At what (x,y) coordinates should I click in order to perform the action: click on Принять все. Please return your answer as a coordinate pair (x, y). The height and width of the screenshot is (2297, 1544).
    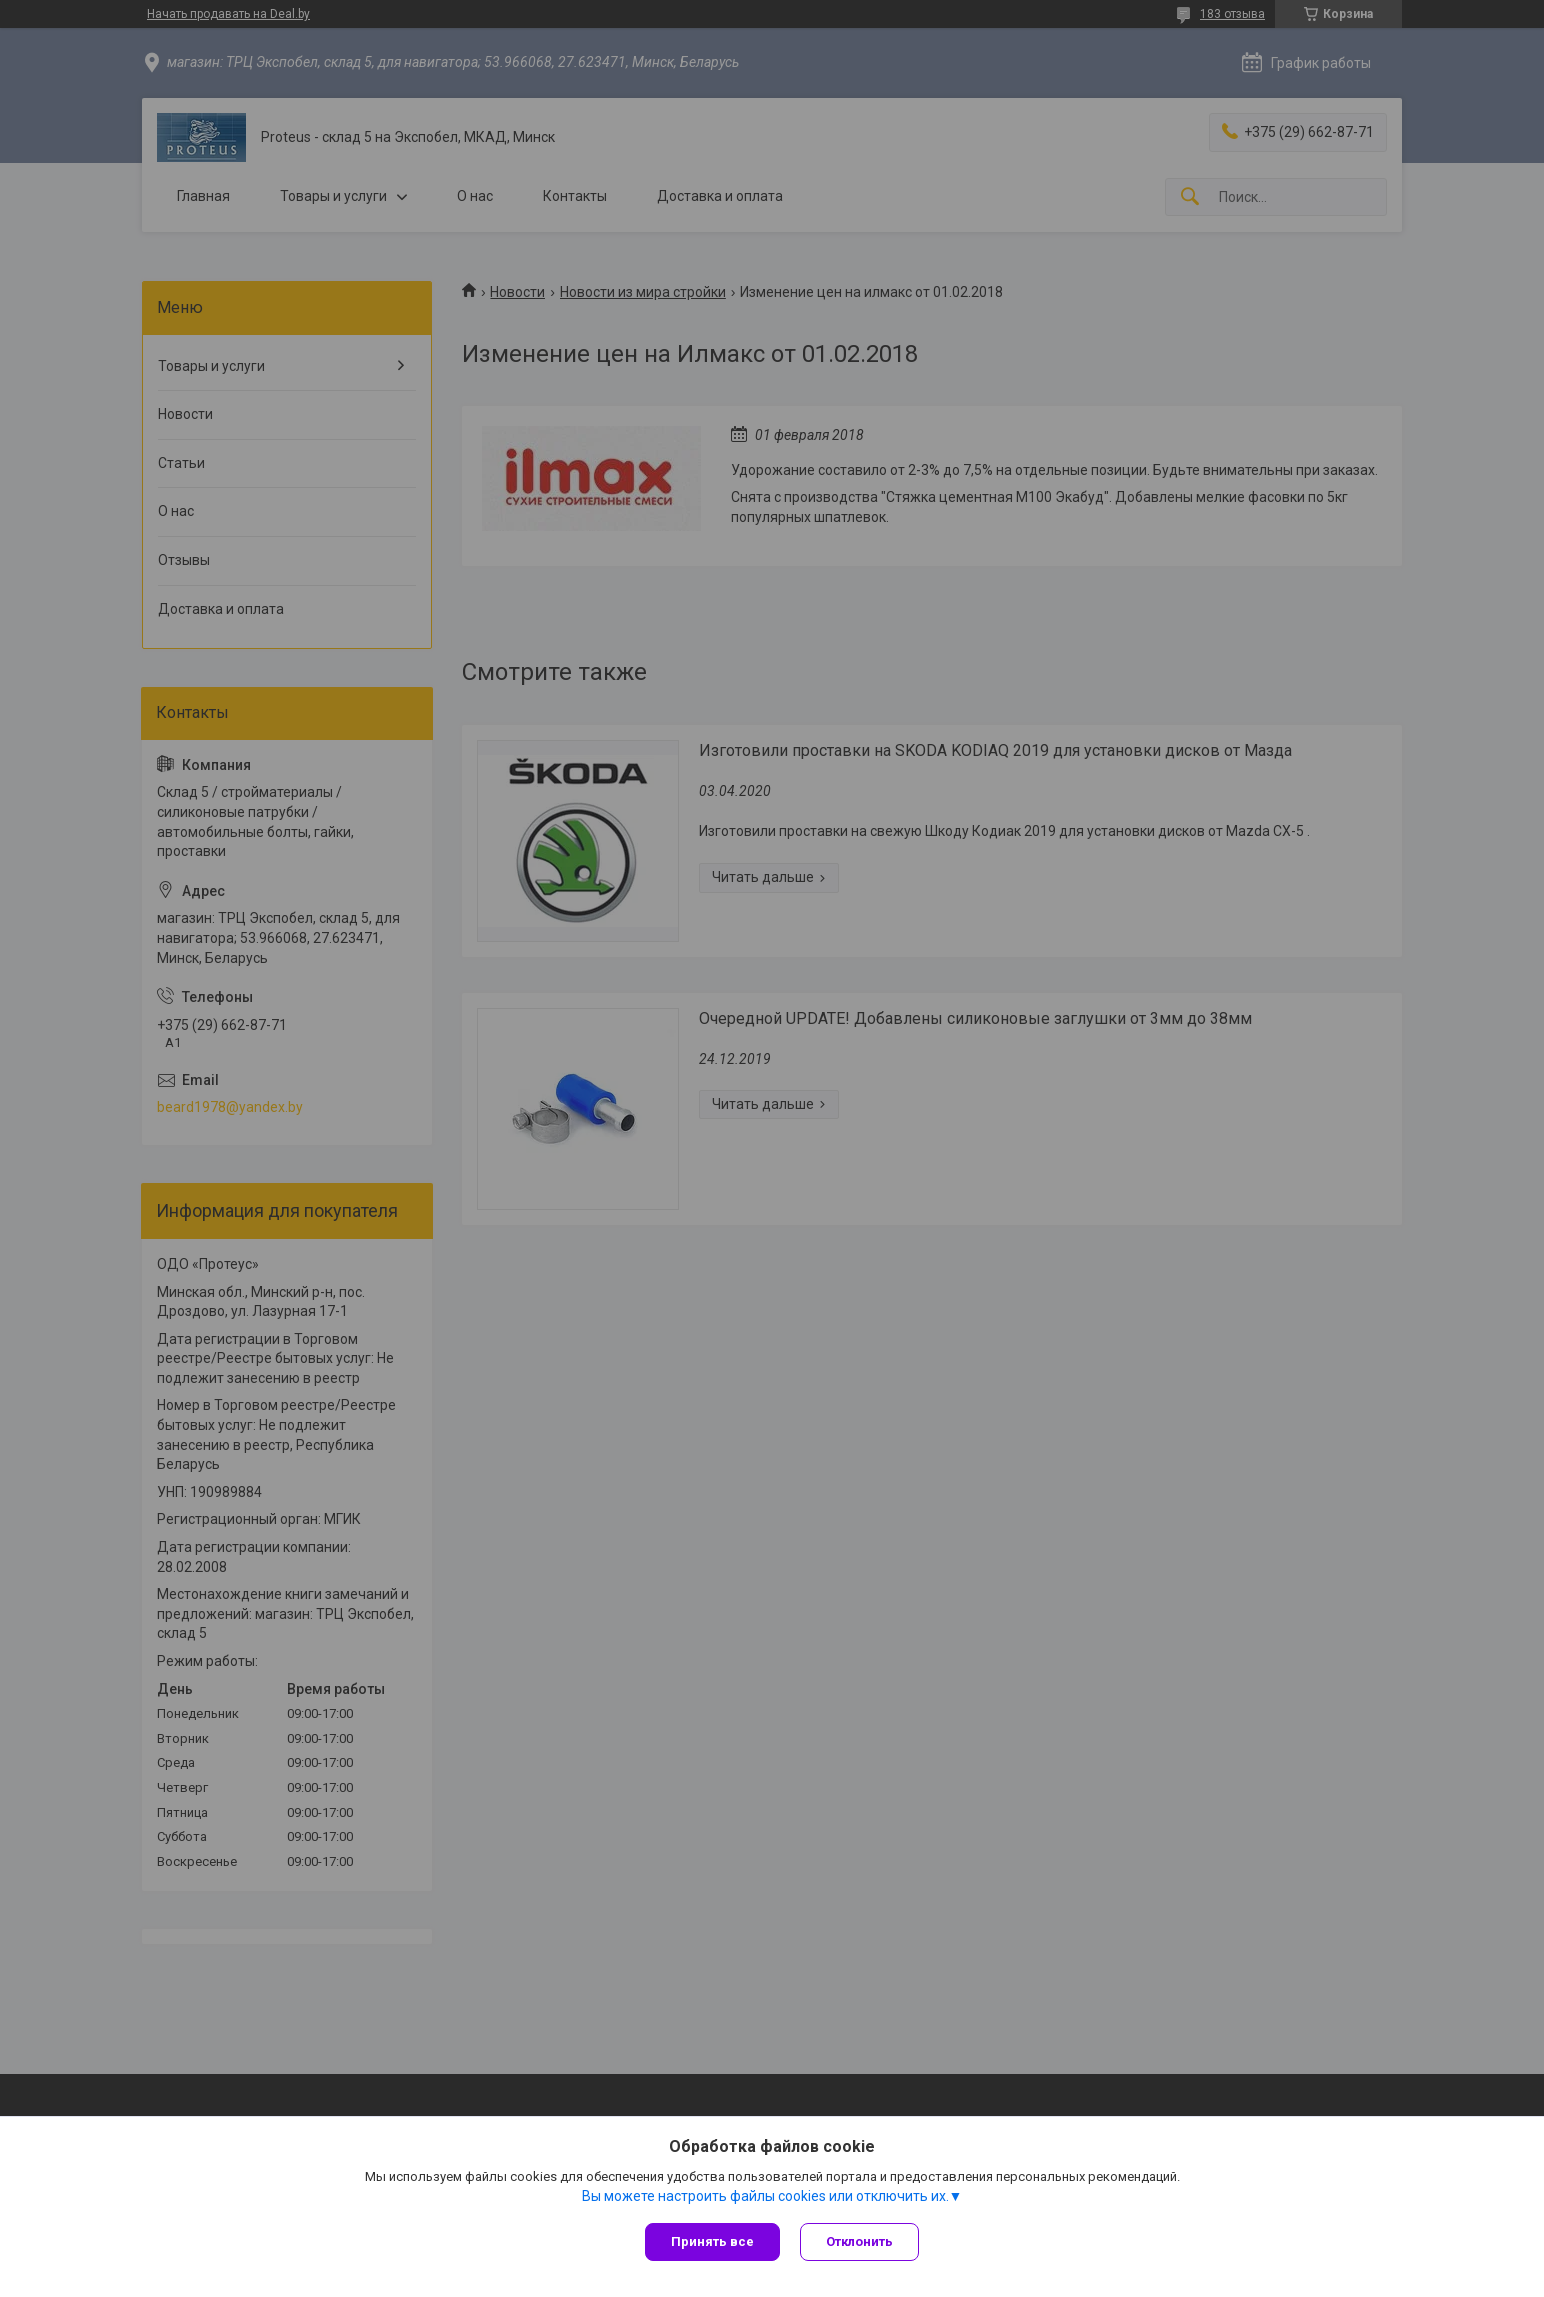
    Looking at the image, I should click on (712, 2241).